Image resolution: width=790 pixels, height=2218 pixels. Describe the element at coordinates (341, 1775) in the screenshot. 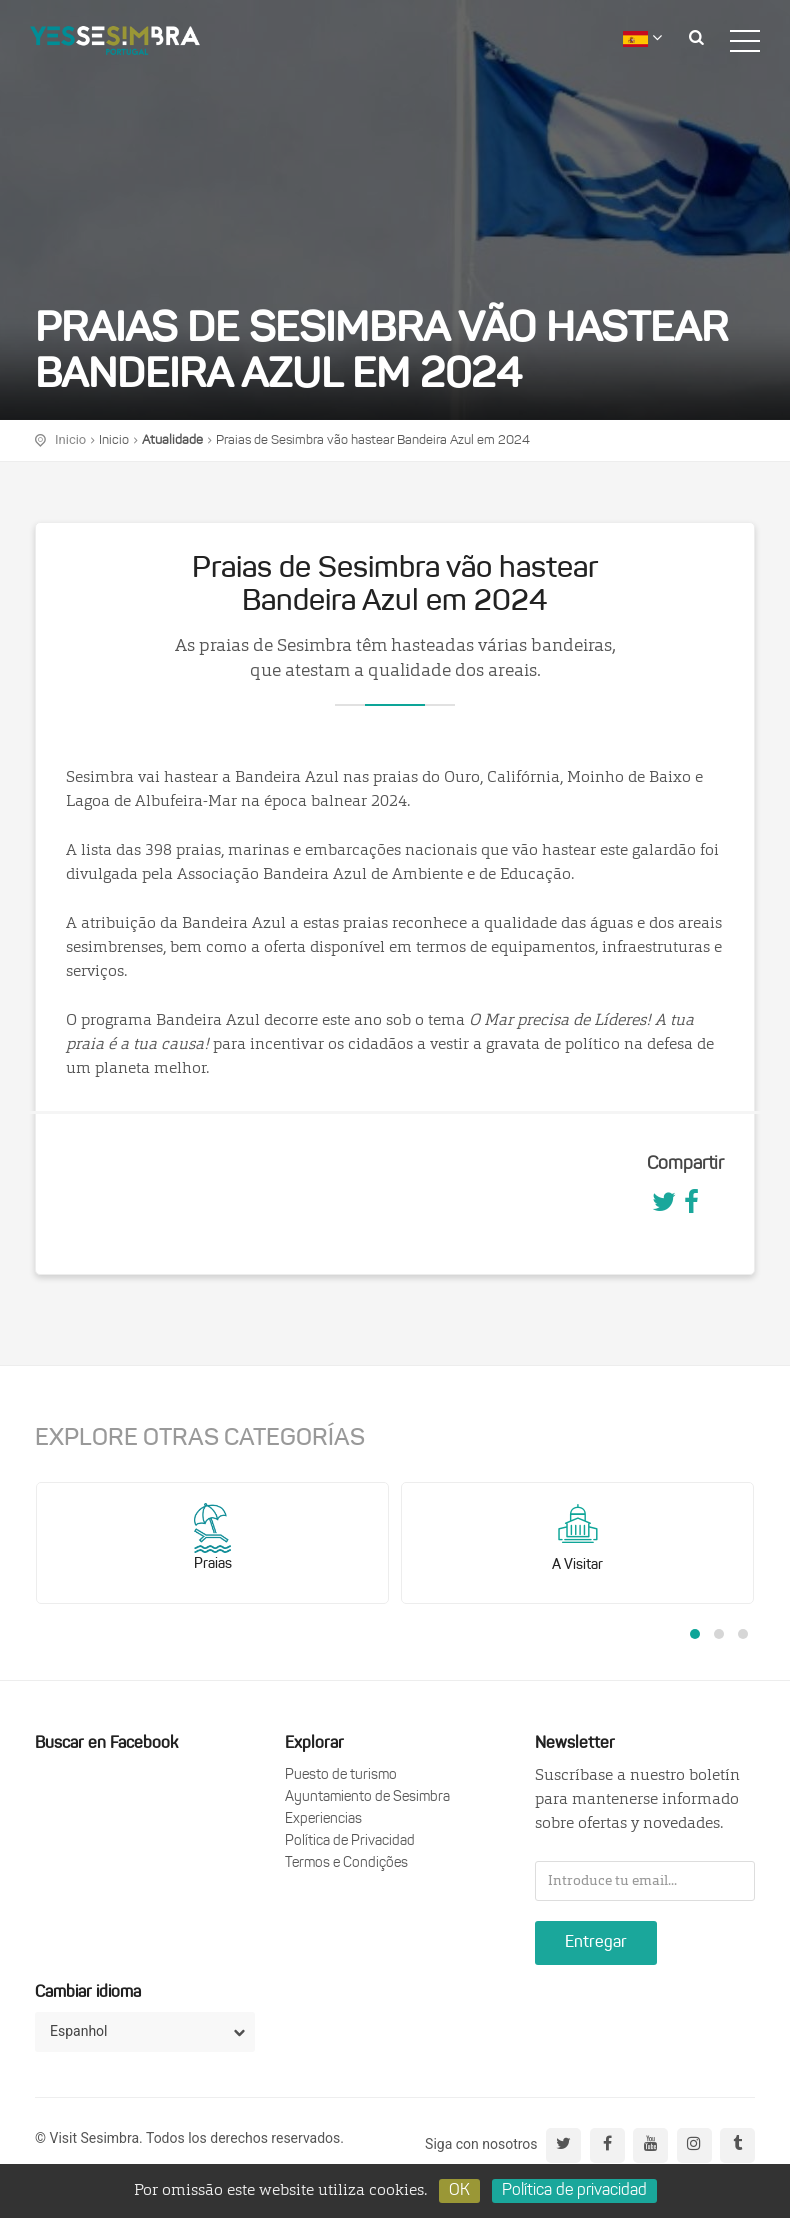

I see `Puesto de turismo` at that location.